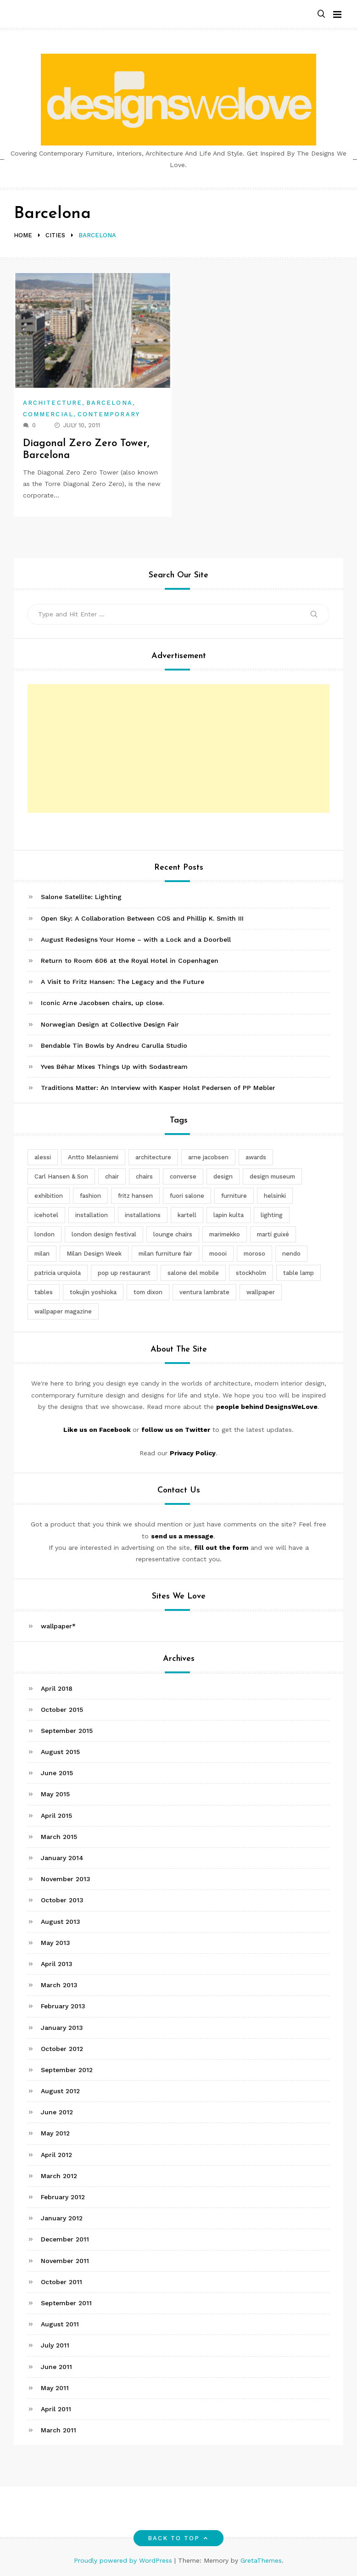 This screenshot has height=2576, width=357. I want to click on moroso [moroso (6 items)], so click(254, 1253).